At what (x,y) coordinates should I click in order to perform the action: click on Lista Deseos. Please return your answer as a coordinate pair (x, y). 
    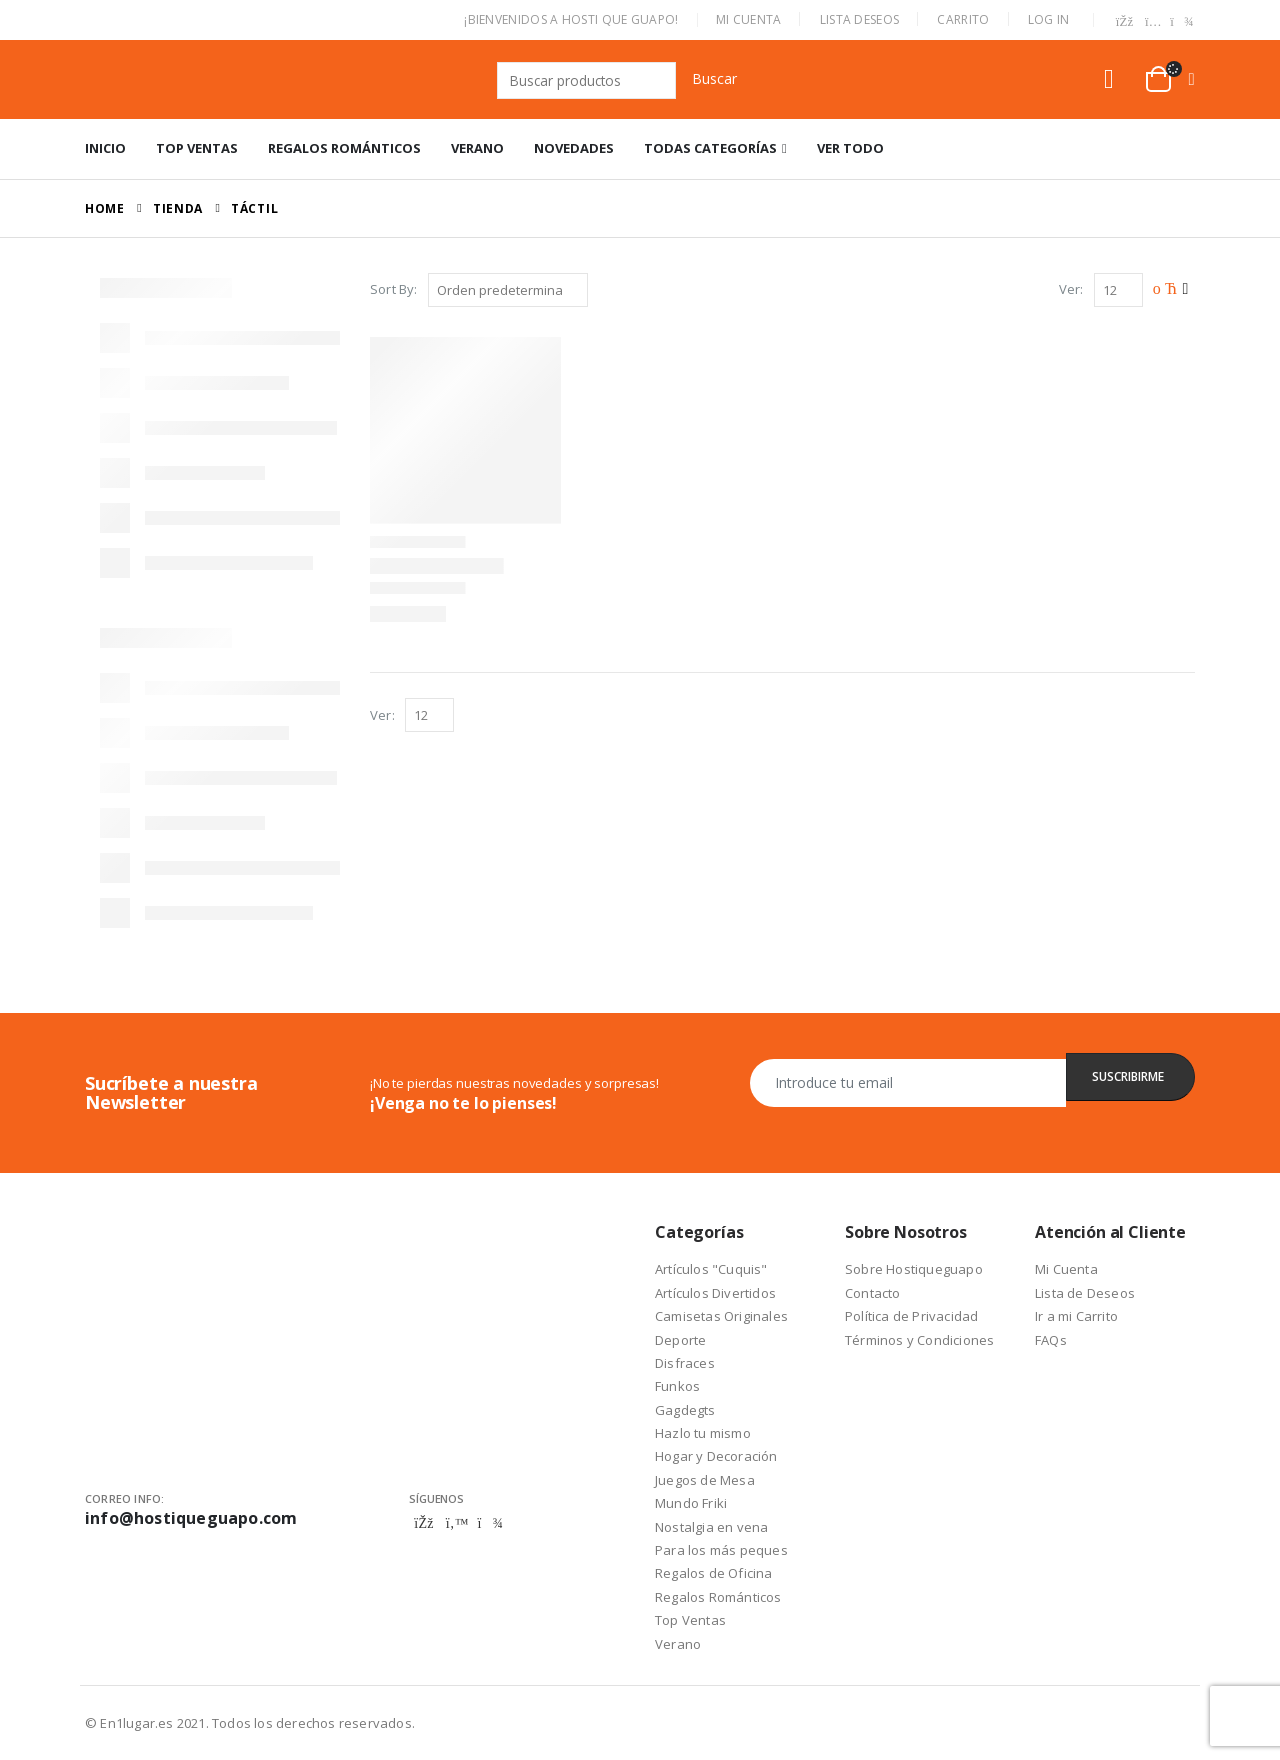
    Looking at the image, I should click on (860, 19).